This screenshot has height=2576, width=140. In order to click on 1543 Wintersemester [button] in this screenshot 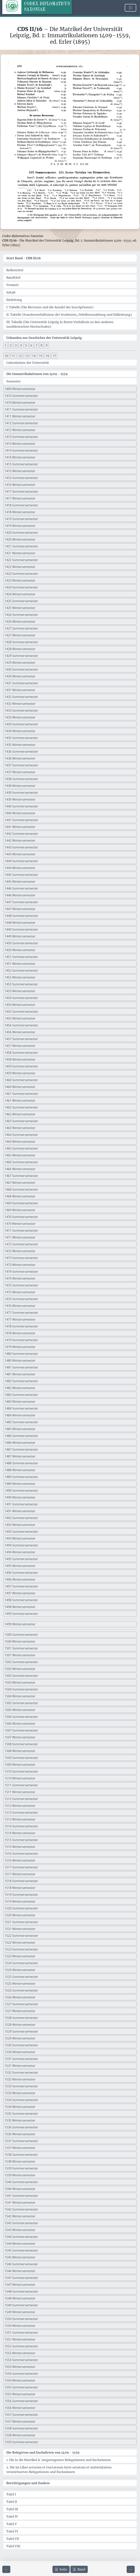, I will do `click(20, 2230)`.